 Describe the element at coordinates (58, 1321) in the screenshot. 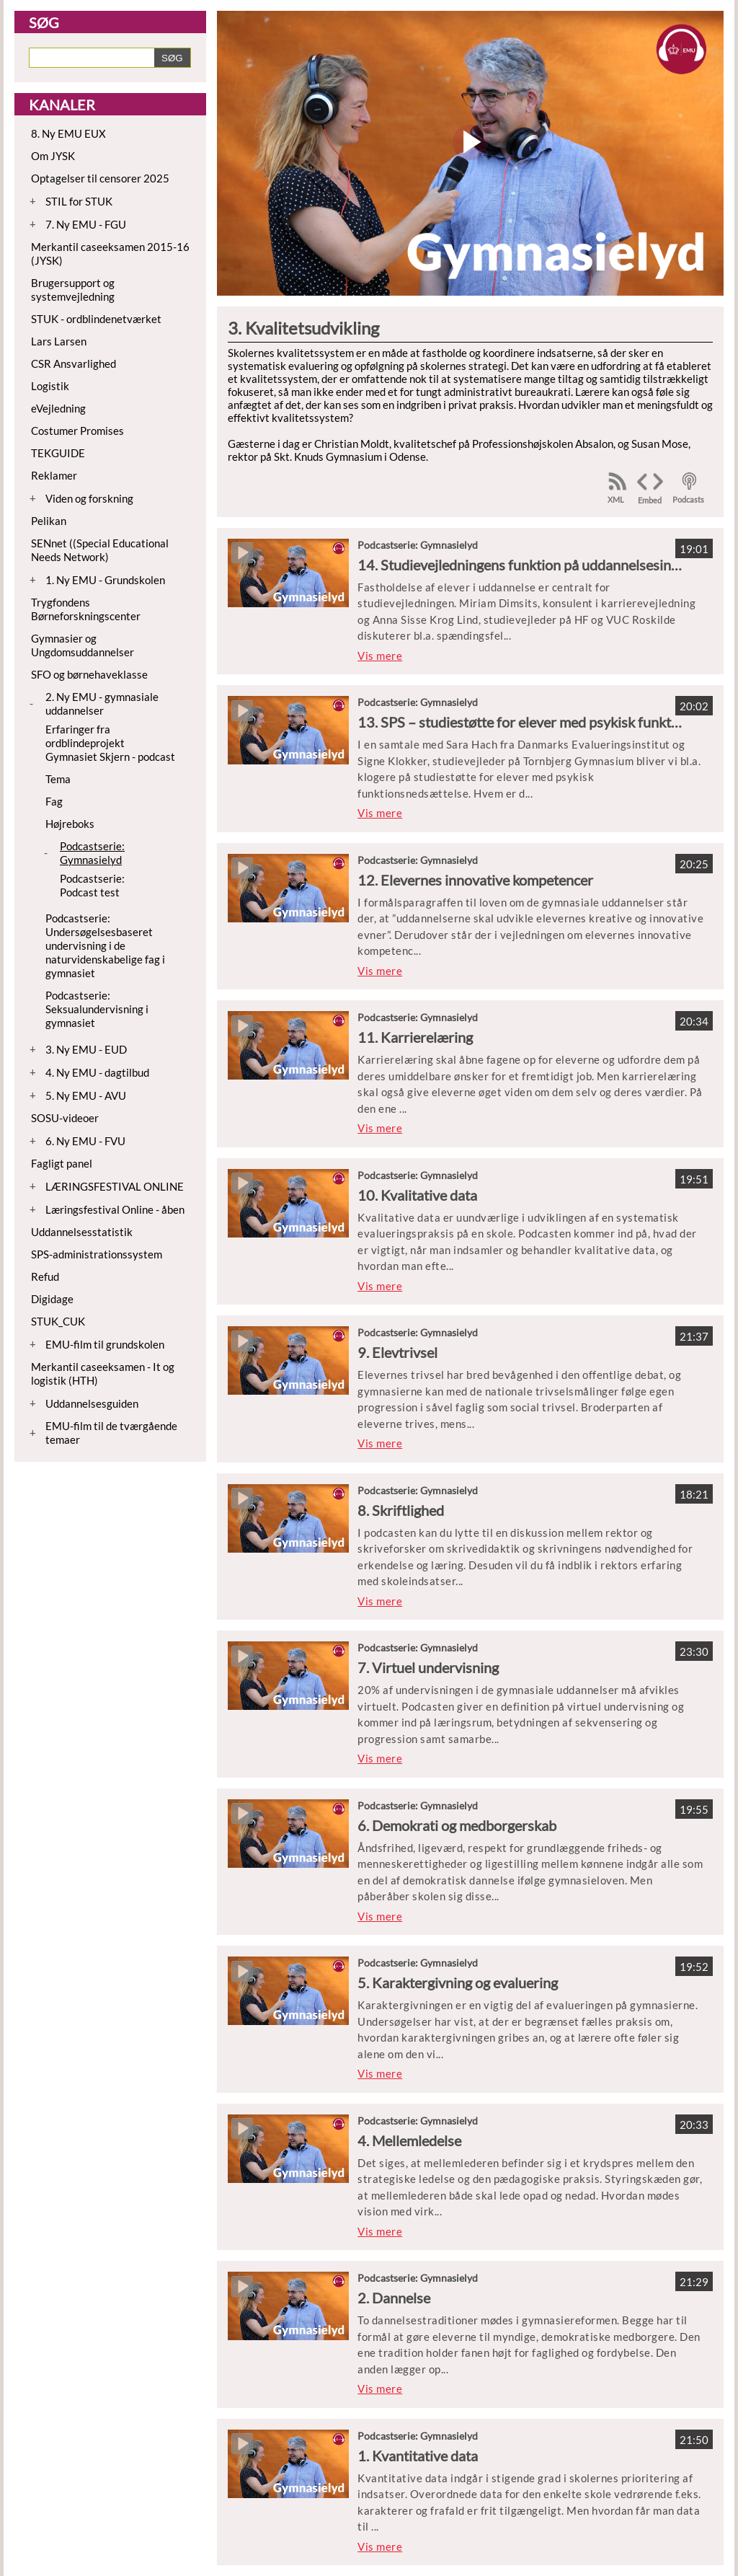

I see `STUK_CUK` at that location.